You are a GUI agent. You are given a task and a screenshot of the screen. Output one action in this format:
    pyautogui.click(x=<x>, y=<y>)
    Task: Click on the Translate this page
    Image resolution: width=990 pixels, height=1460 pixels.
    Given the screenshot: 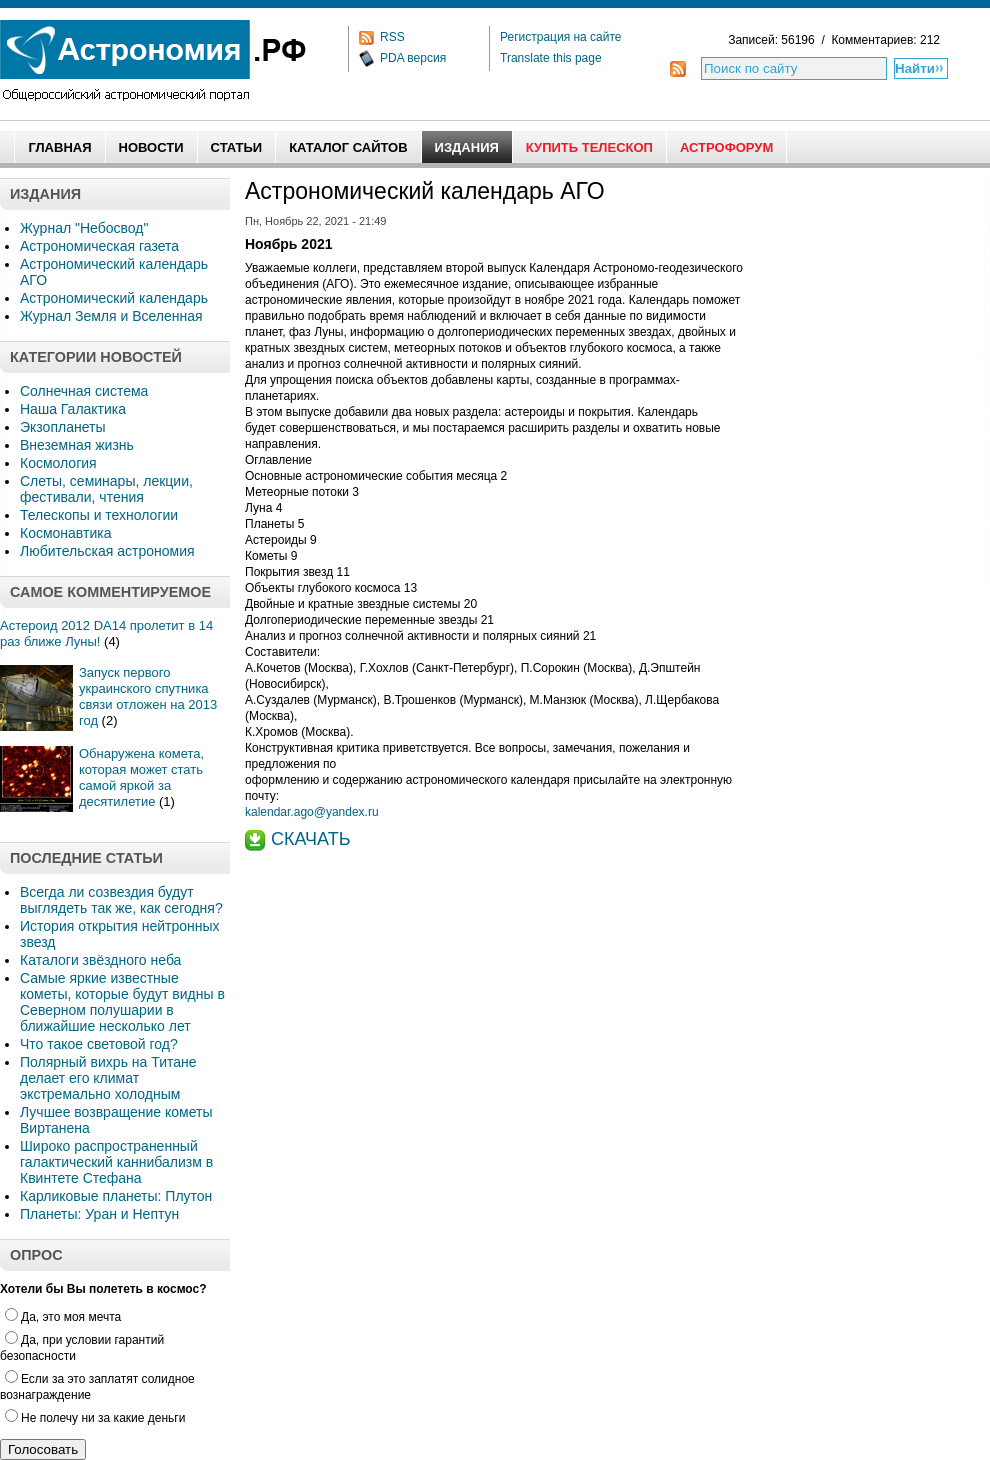 What is the action you would take?
    pyautogui.click(x=551, y=58)
    